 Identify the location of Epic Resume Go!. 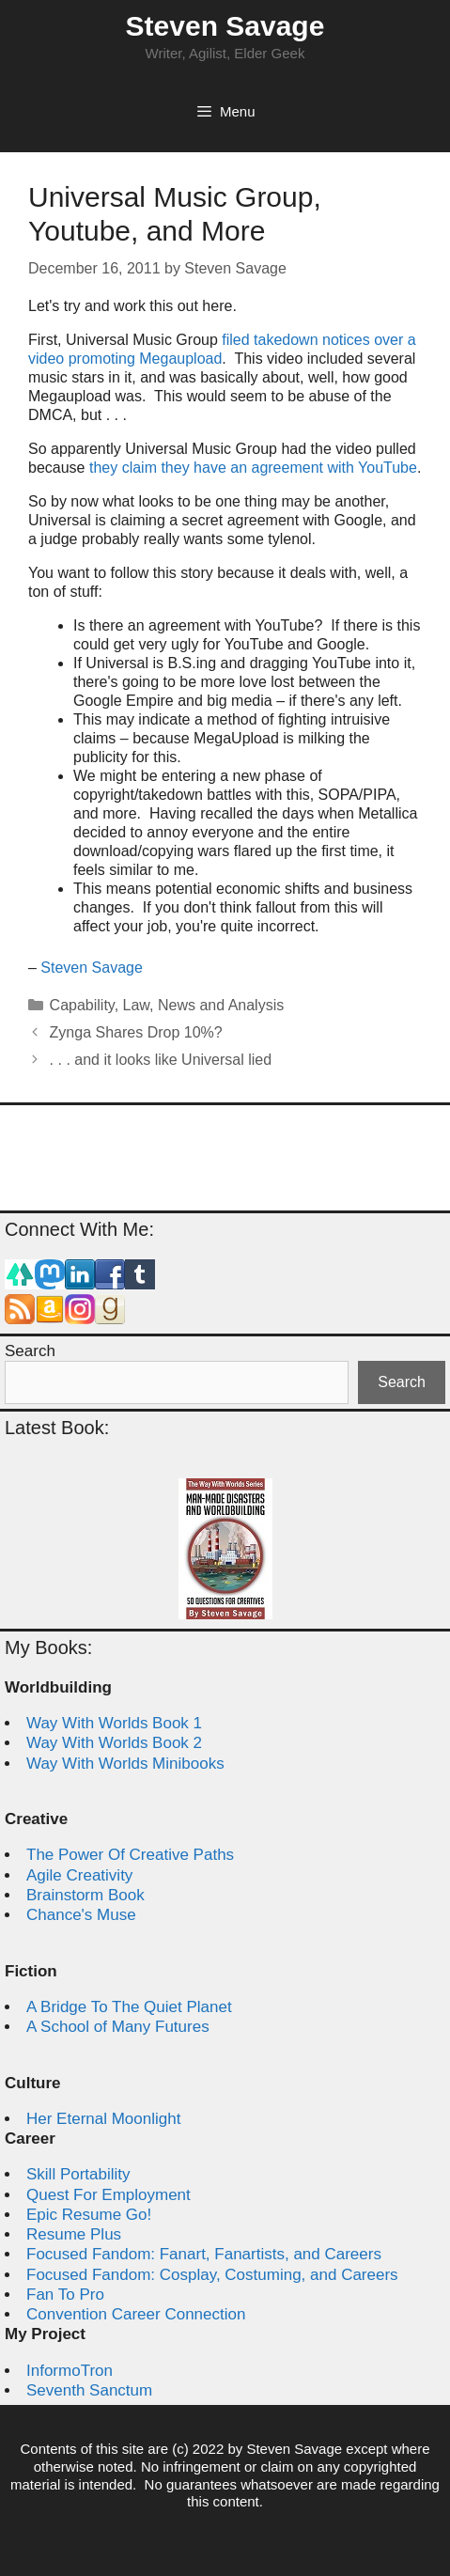
(88, 2215).